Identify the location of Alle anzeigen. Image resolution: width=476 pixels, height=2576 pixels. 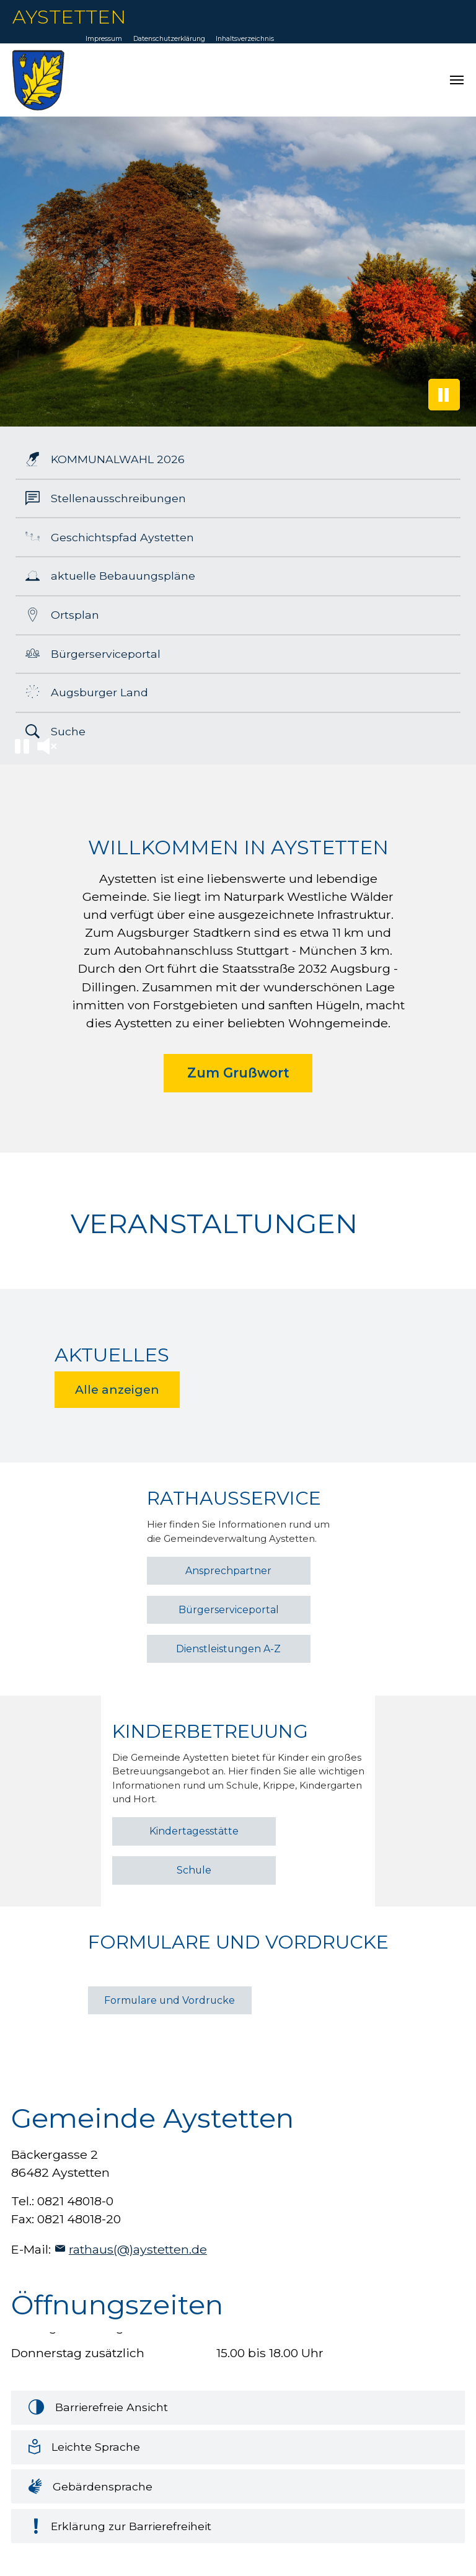
(117, 1390).